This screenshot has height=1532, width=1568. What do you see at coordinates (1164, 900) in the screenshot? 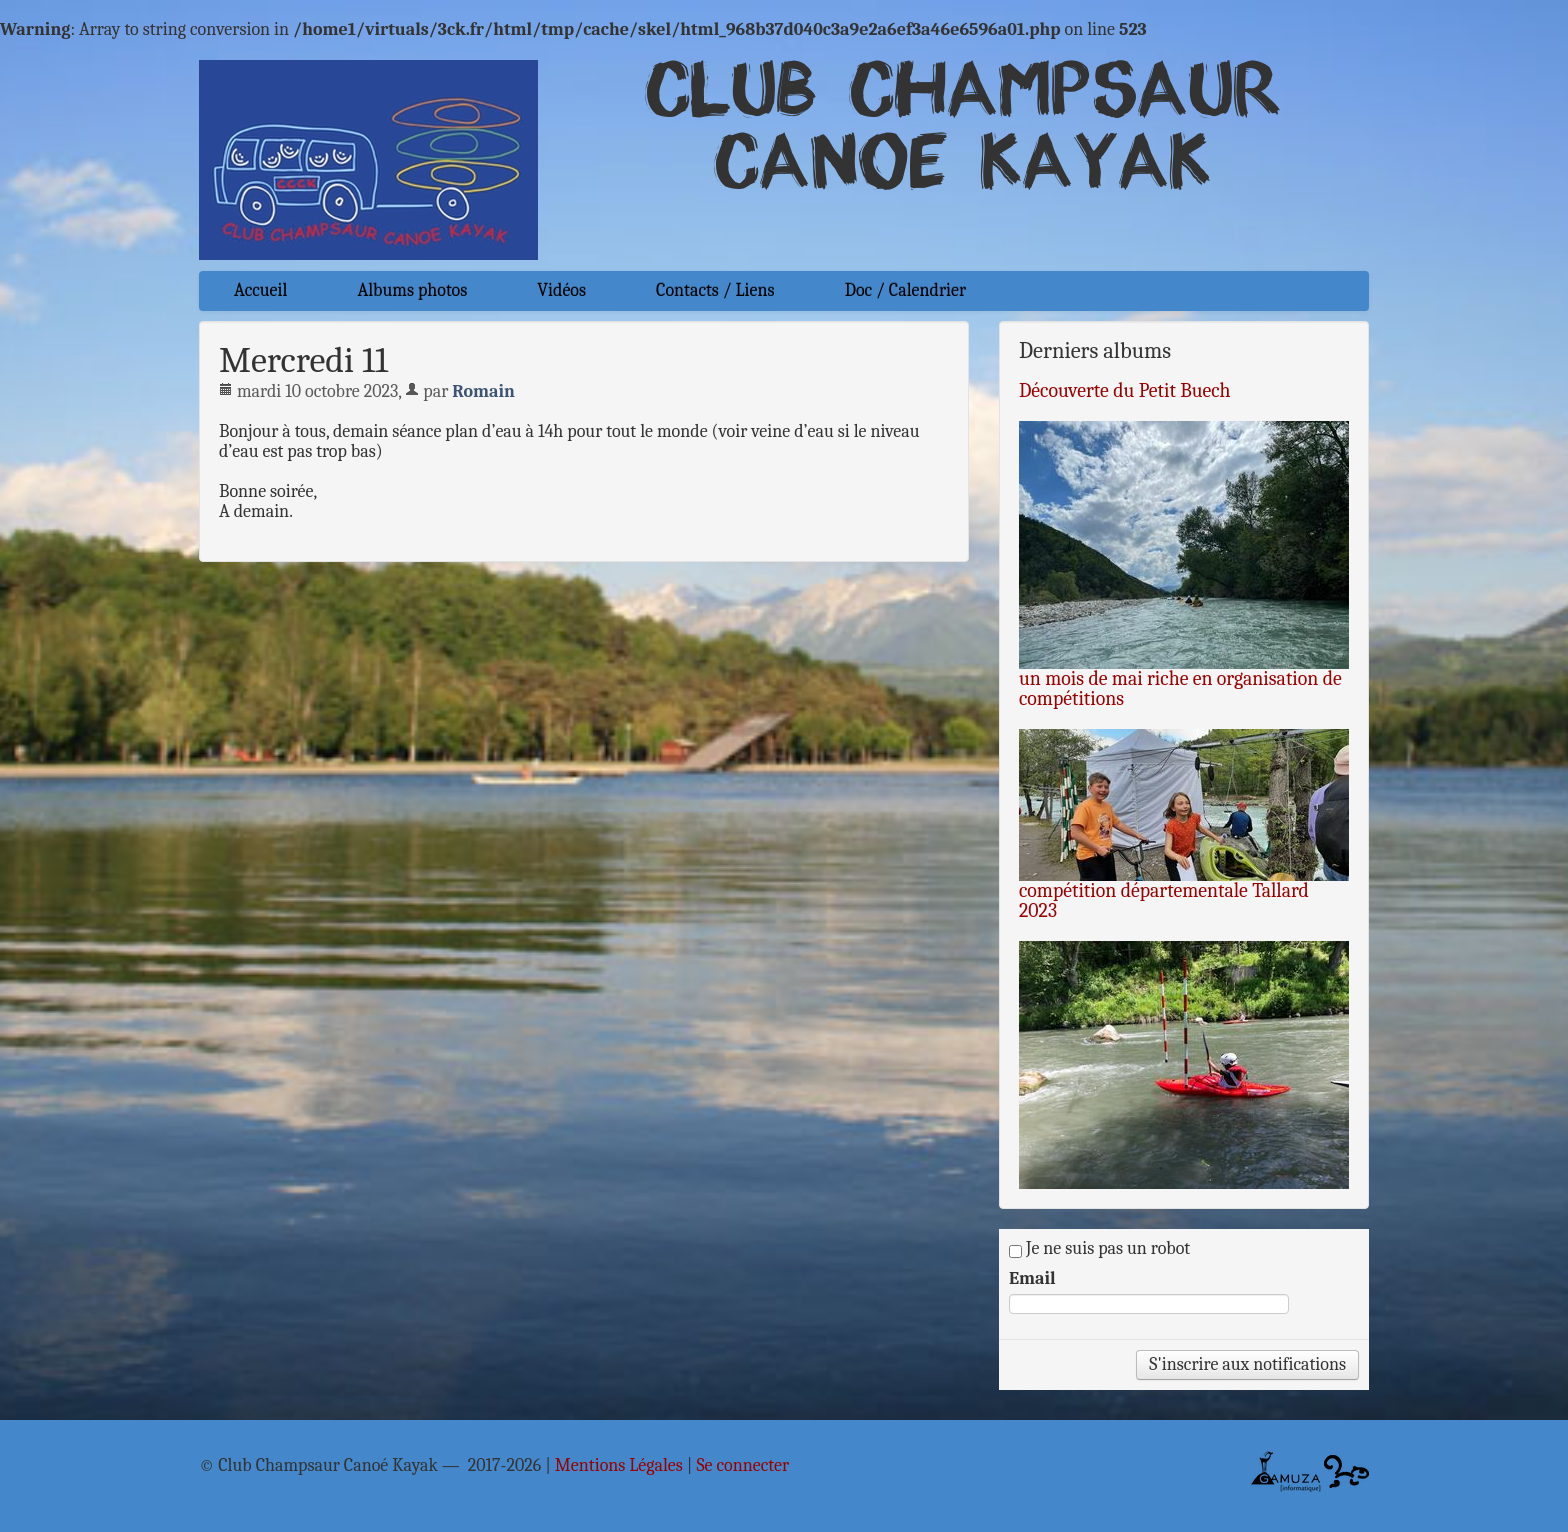
I see `compétition départementale Tallard 2023` at bounding box center [1164, 900].